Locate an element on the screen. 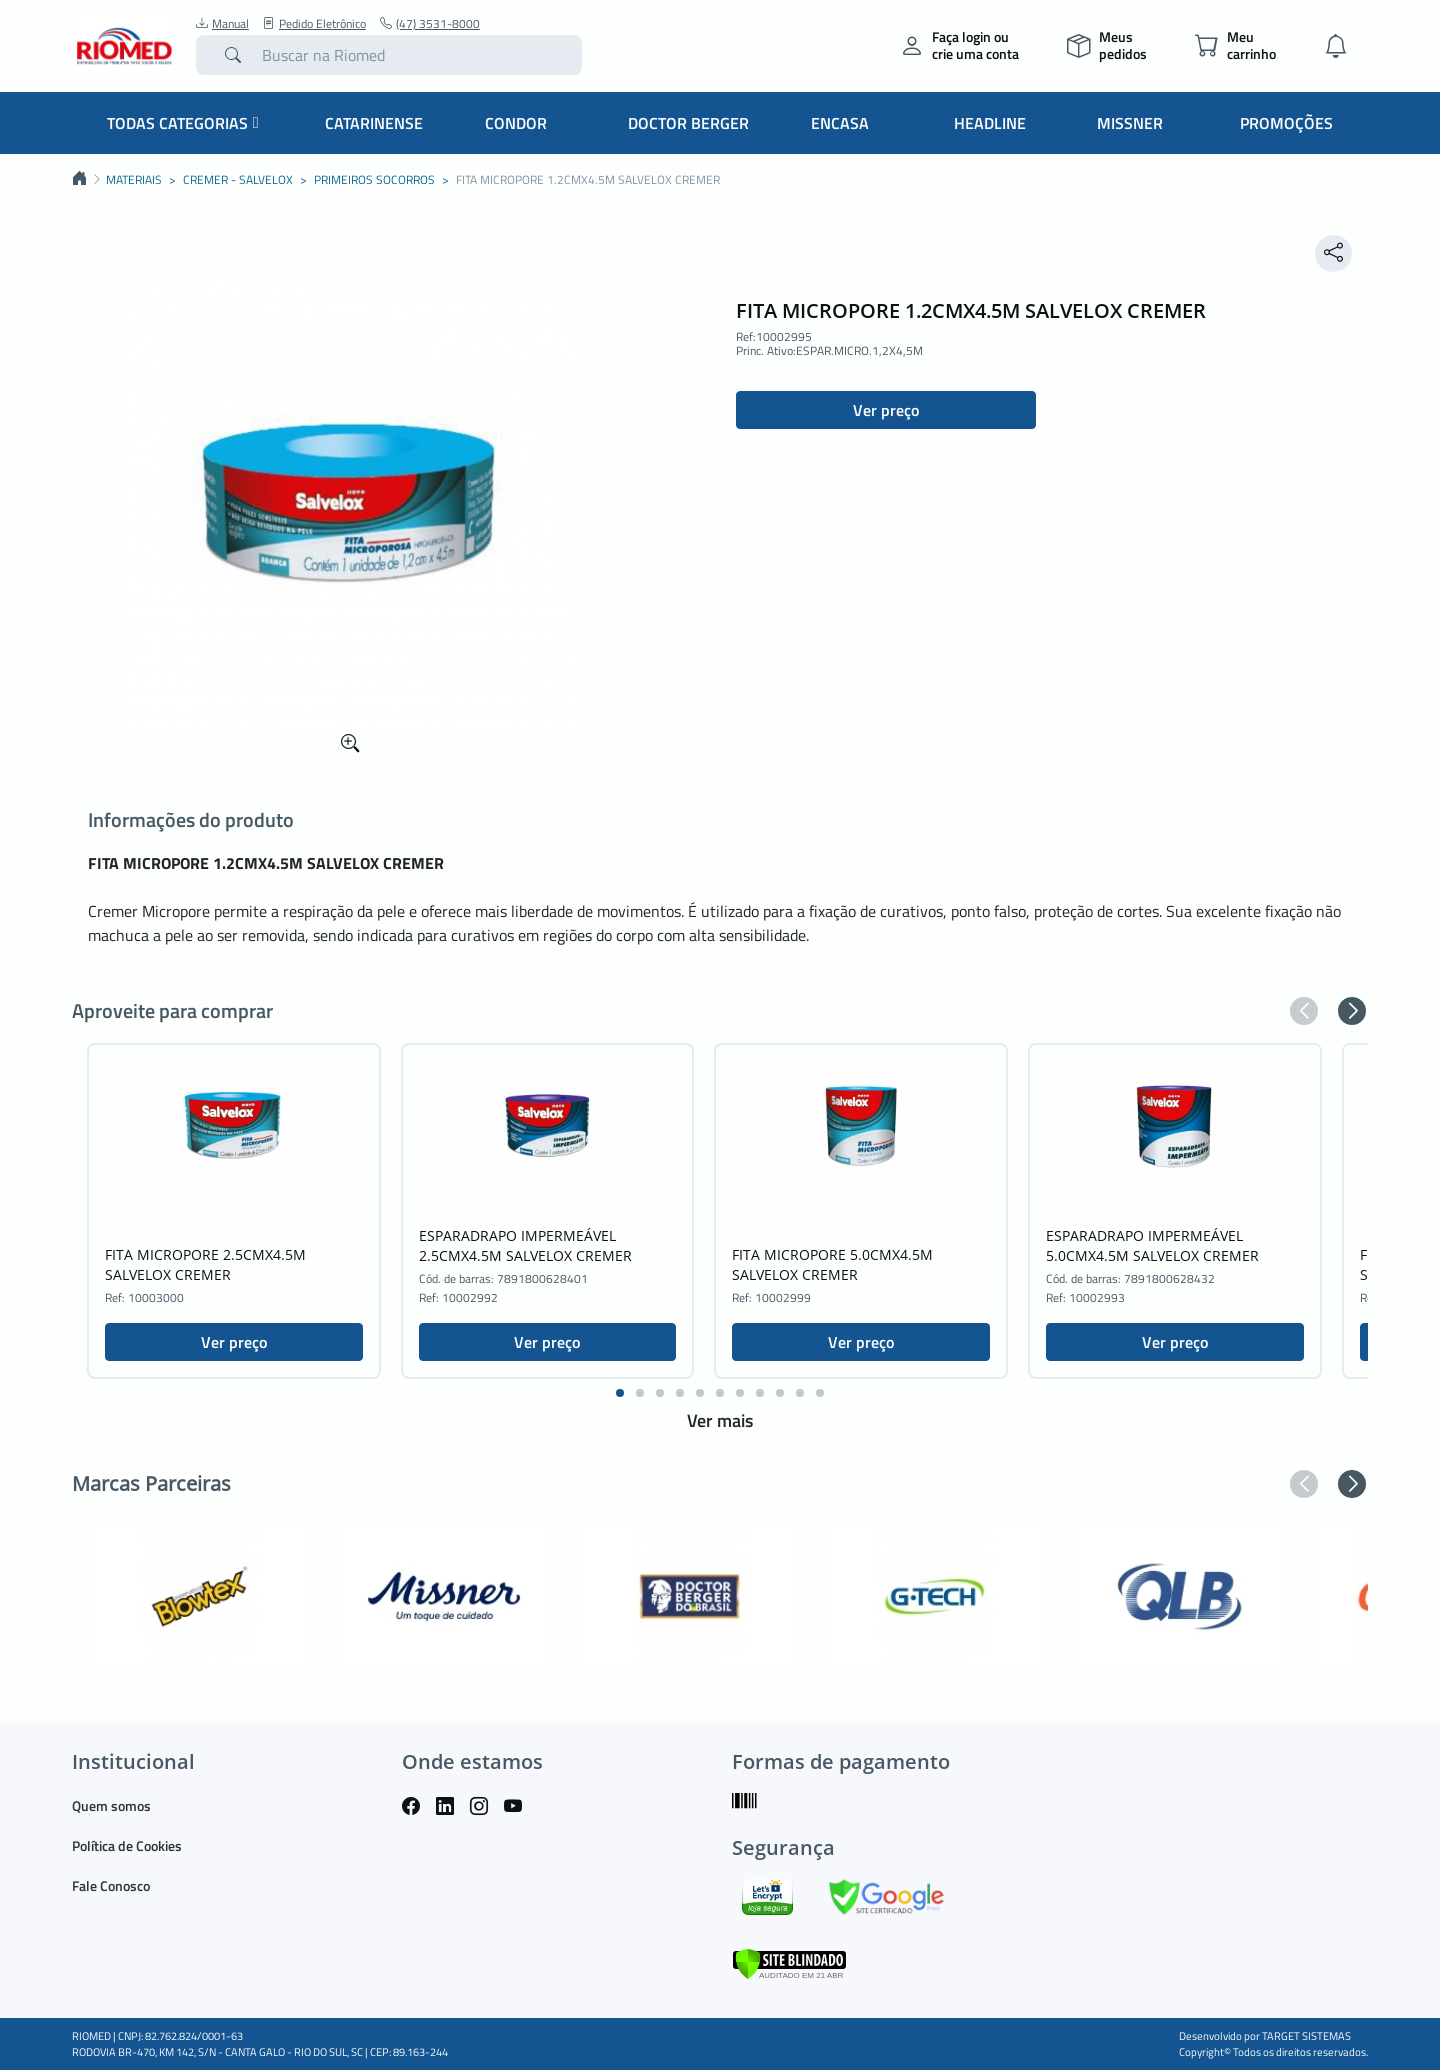 This screenshot has width=1440, height=2070. Fale Conosco is located at coordinates (111, 1885).